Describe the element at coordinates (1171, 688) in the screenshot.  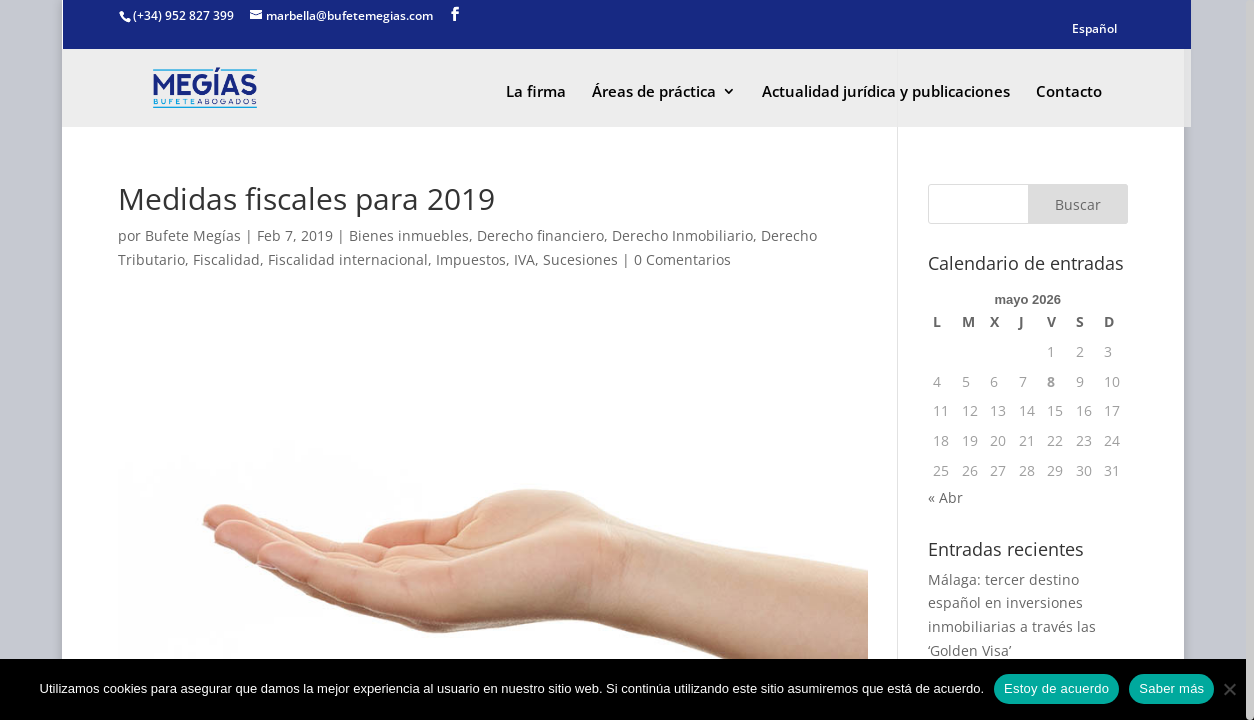
I see `Saber más` at that location.